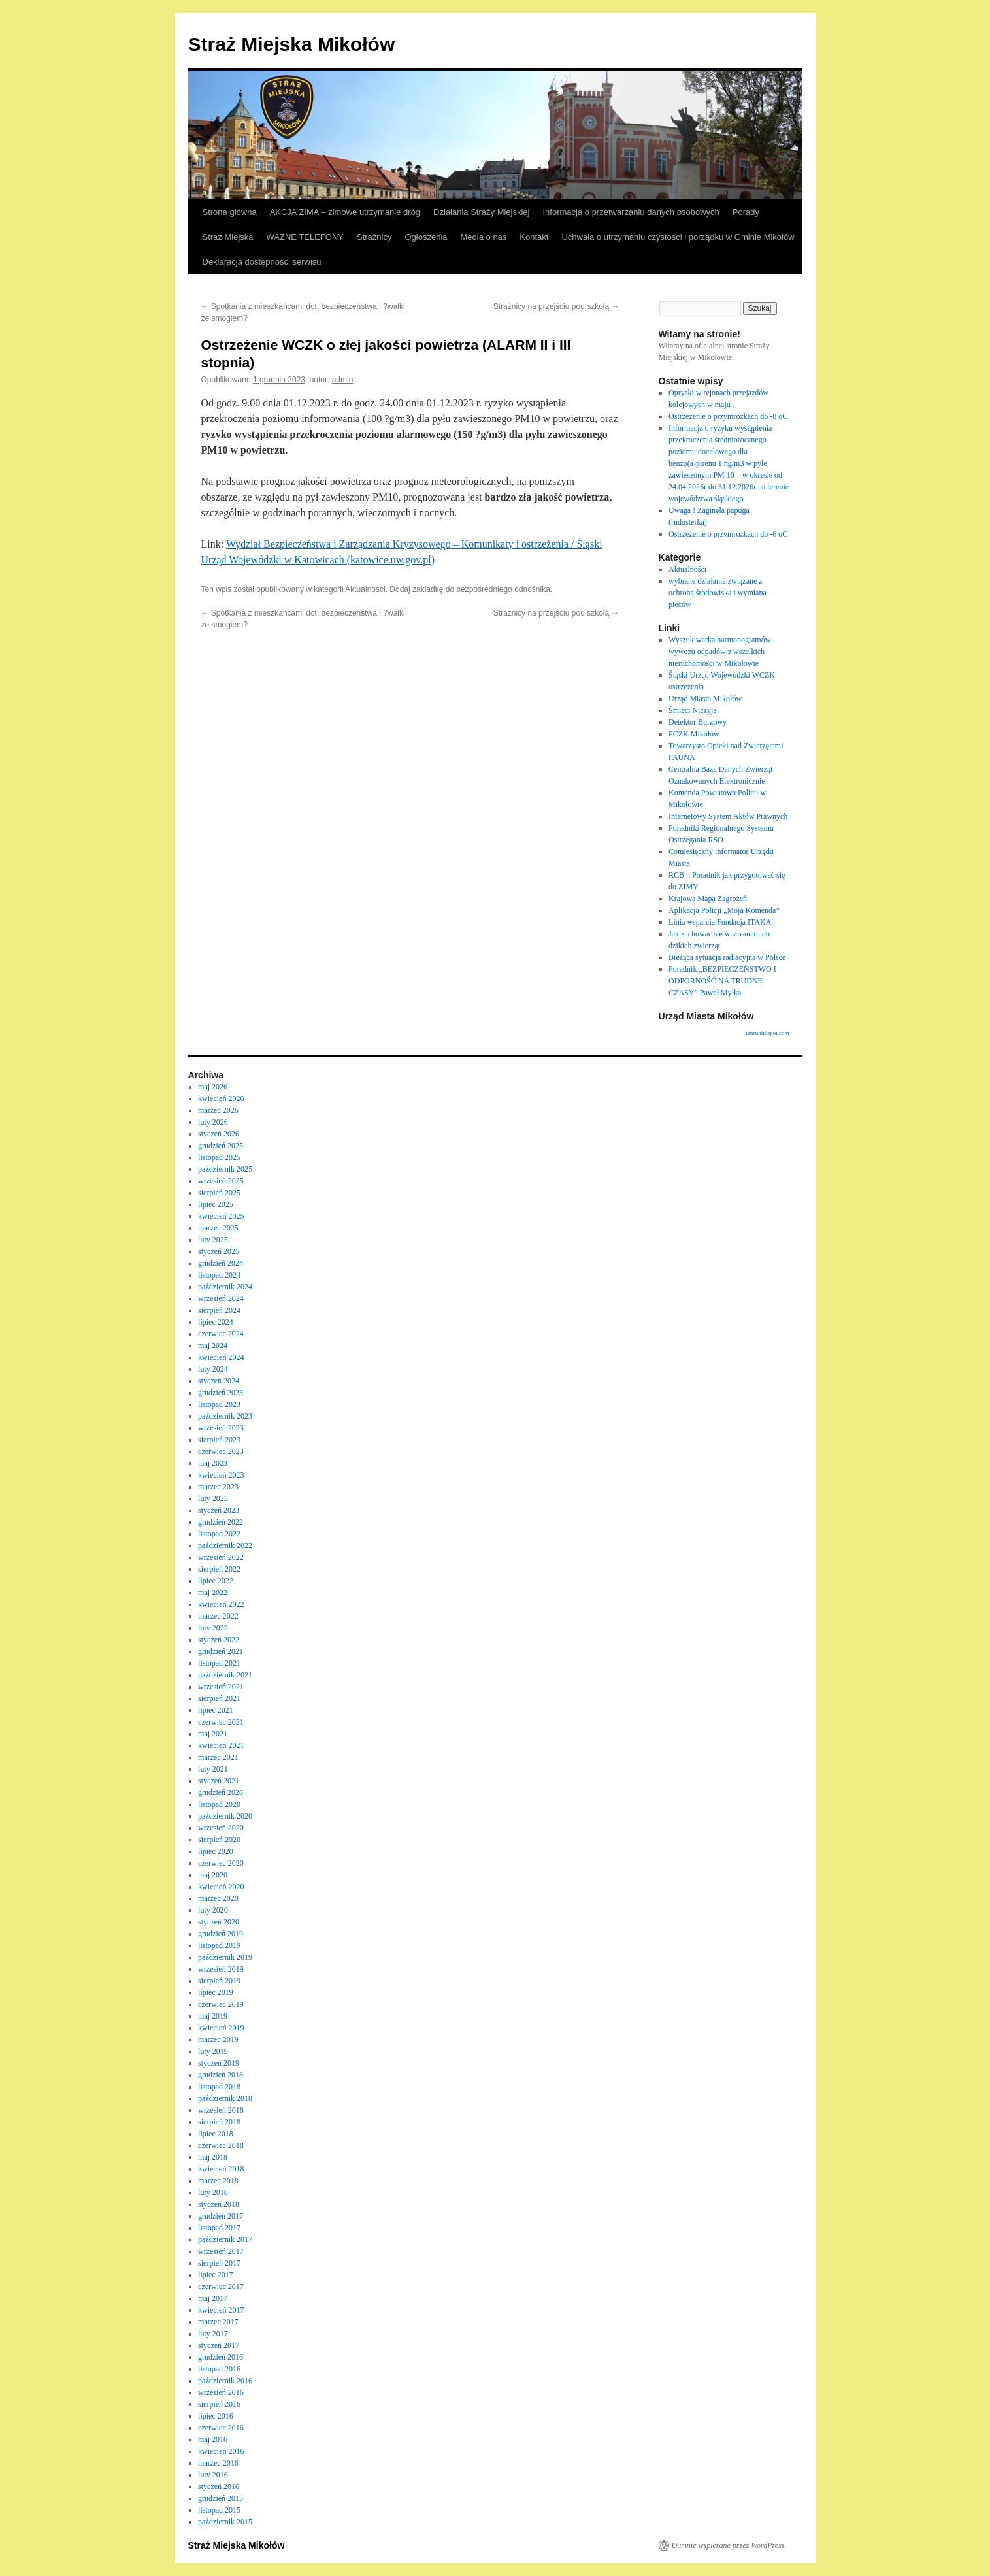 This screenshot has width=990, height=2576. I want to click on marzec 2025, so click(218, 1227).